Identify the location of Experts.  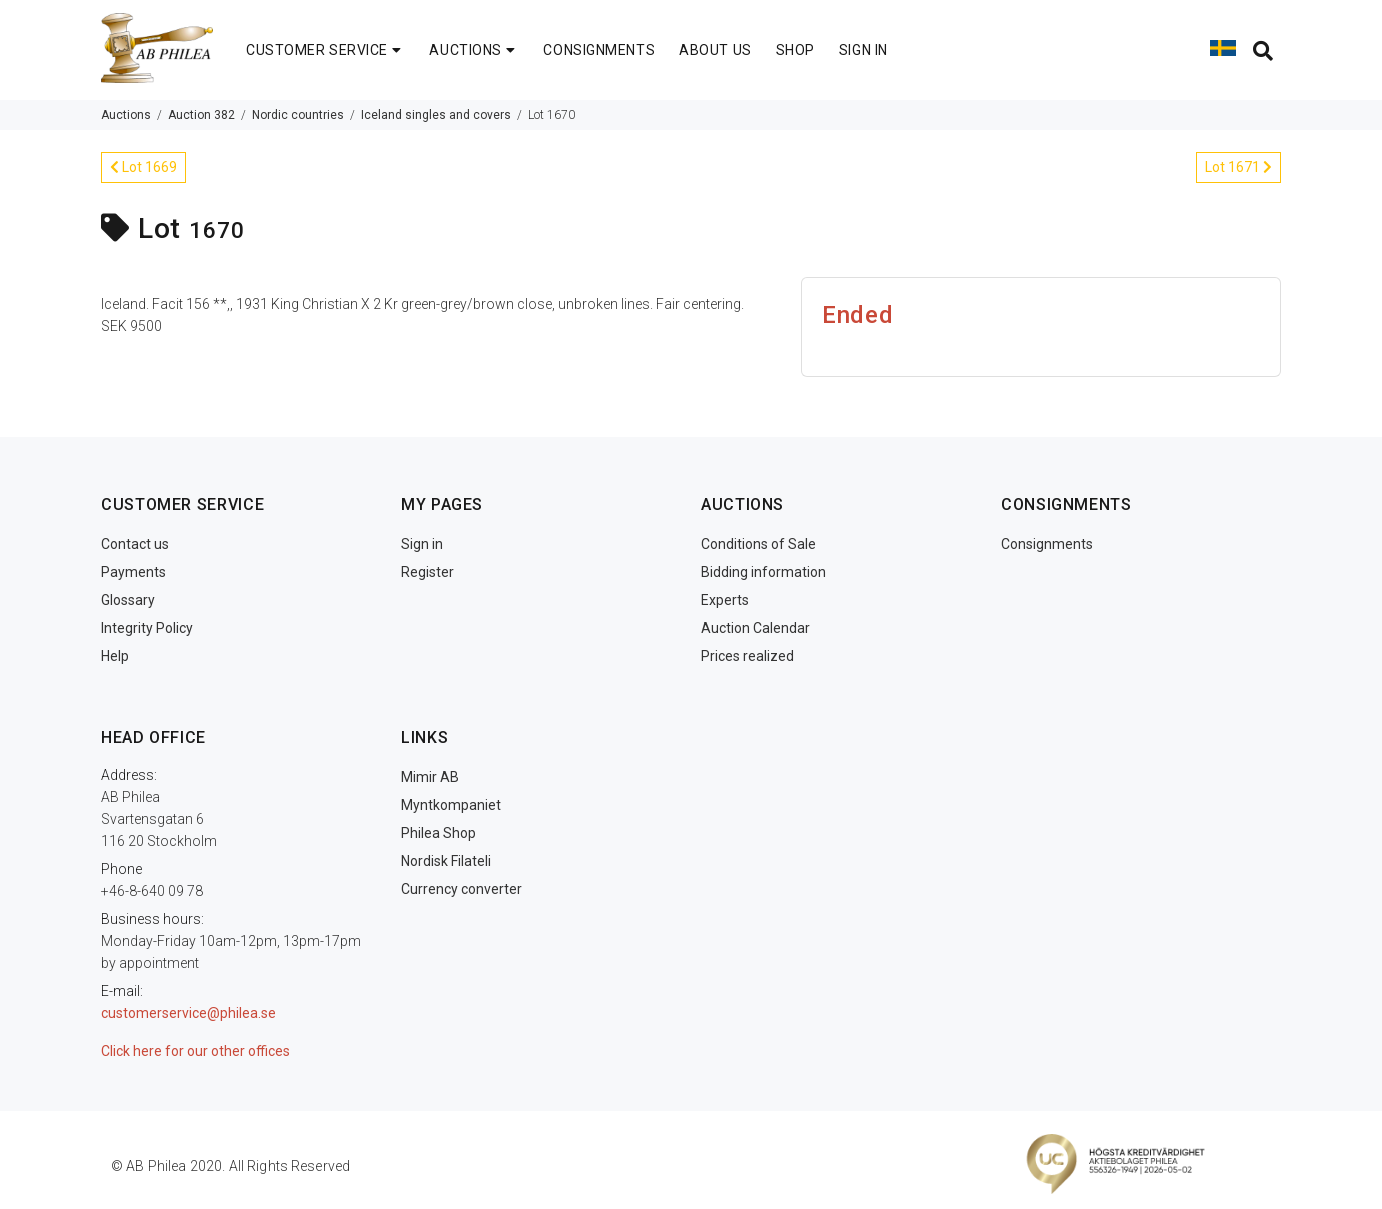
(725, 600).